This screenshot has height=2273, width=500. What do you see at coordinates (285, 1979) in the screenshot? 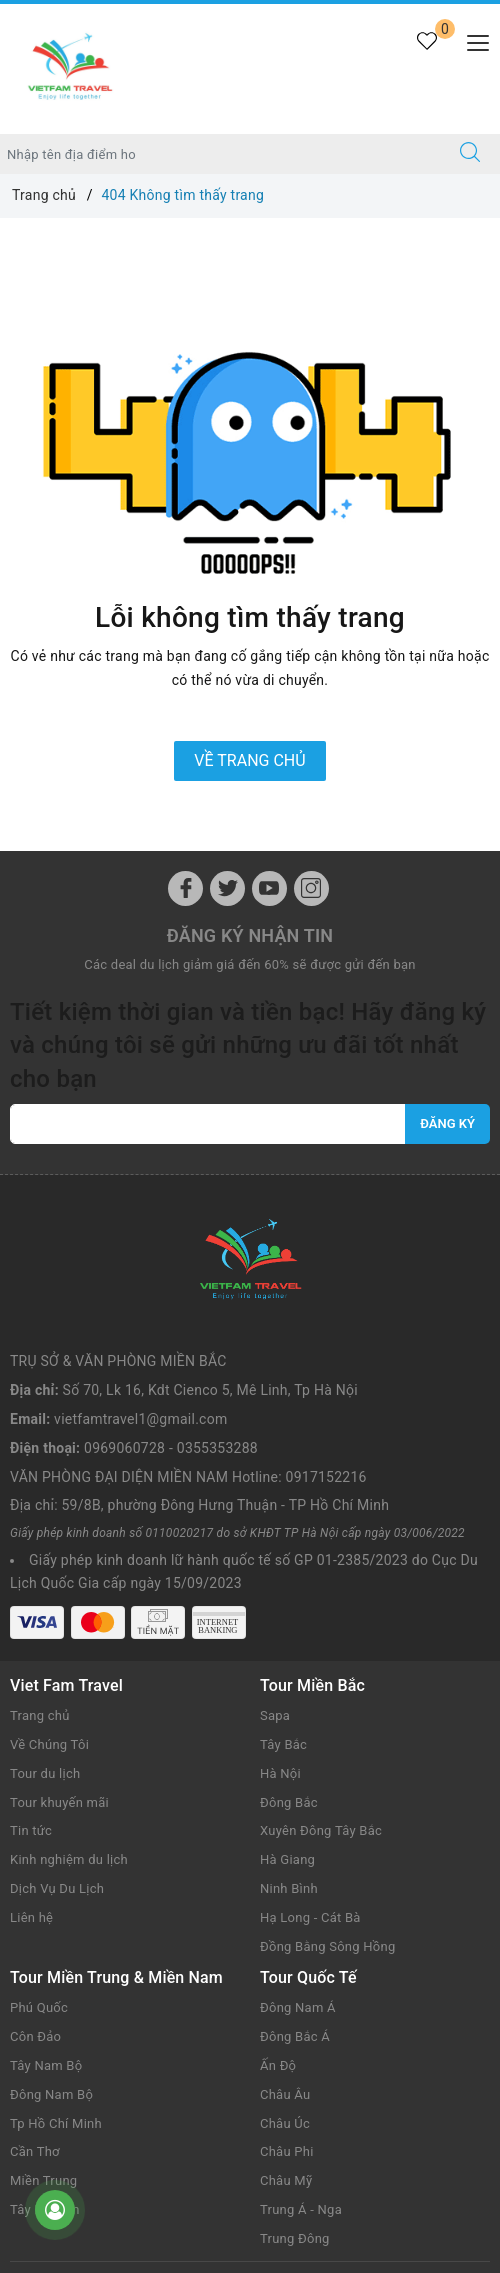
I see `Châu Úc` at bounding box center [285, 1979].